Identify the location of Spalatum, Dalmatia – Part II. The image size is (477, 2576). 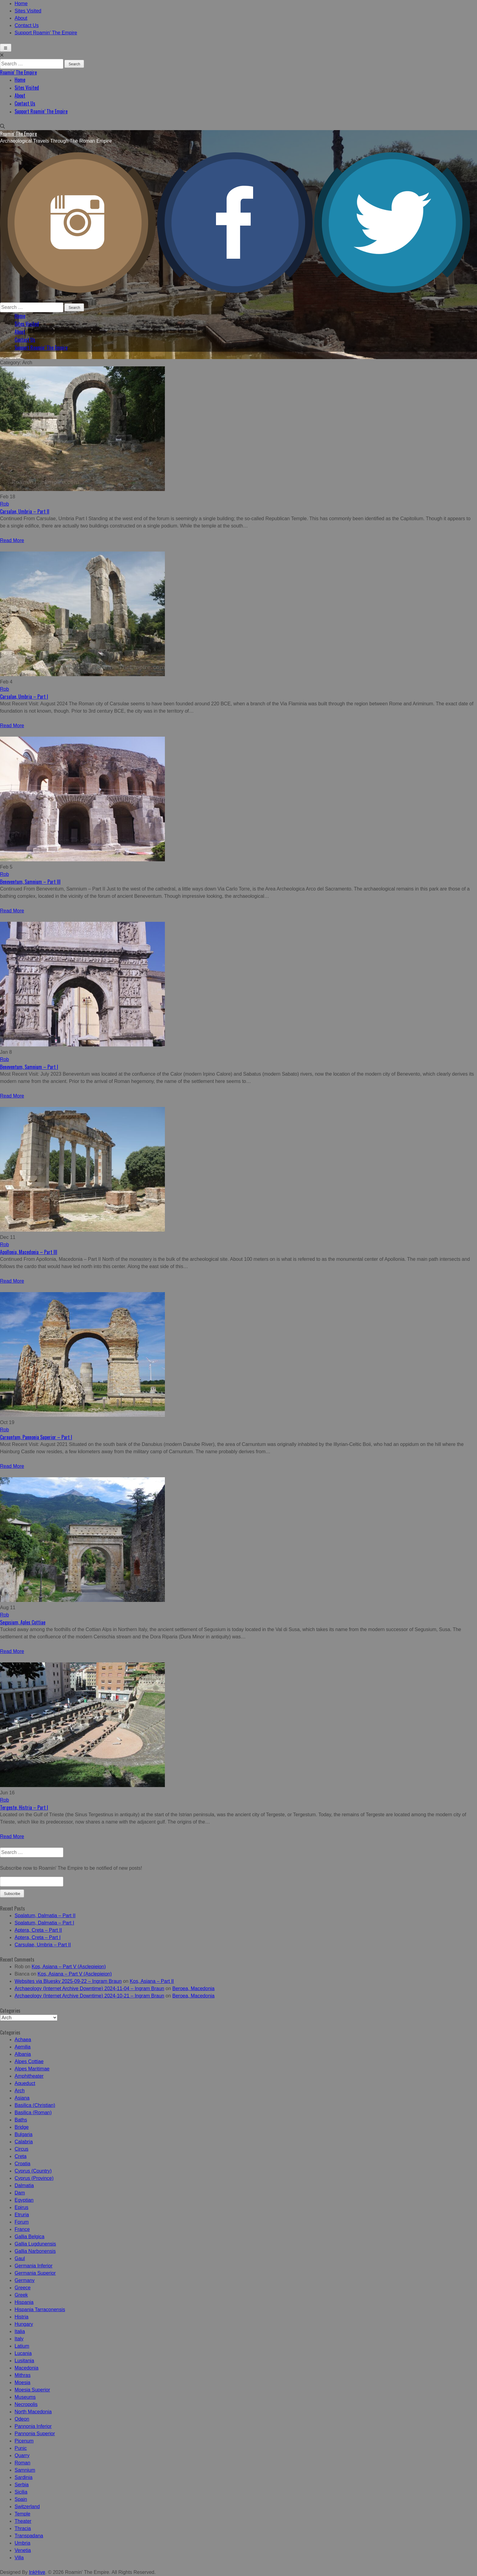
(45, 1915).